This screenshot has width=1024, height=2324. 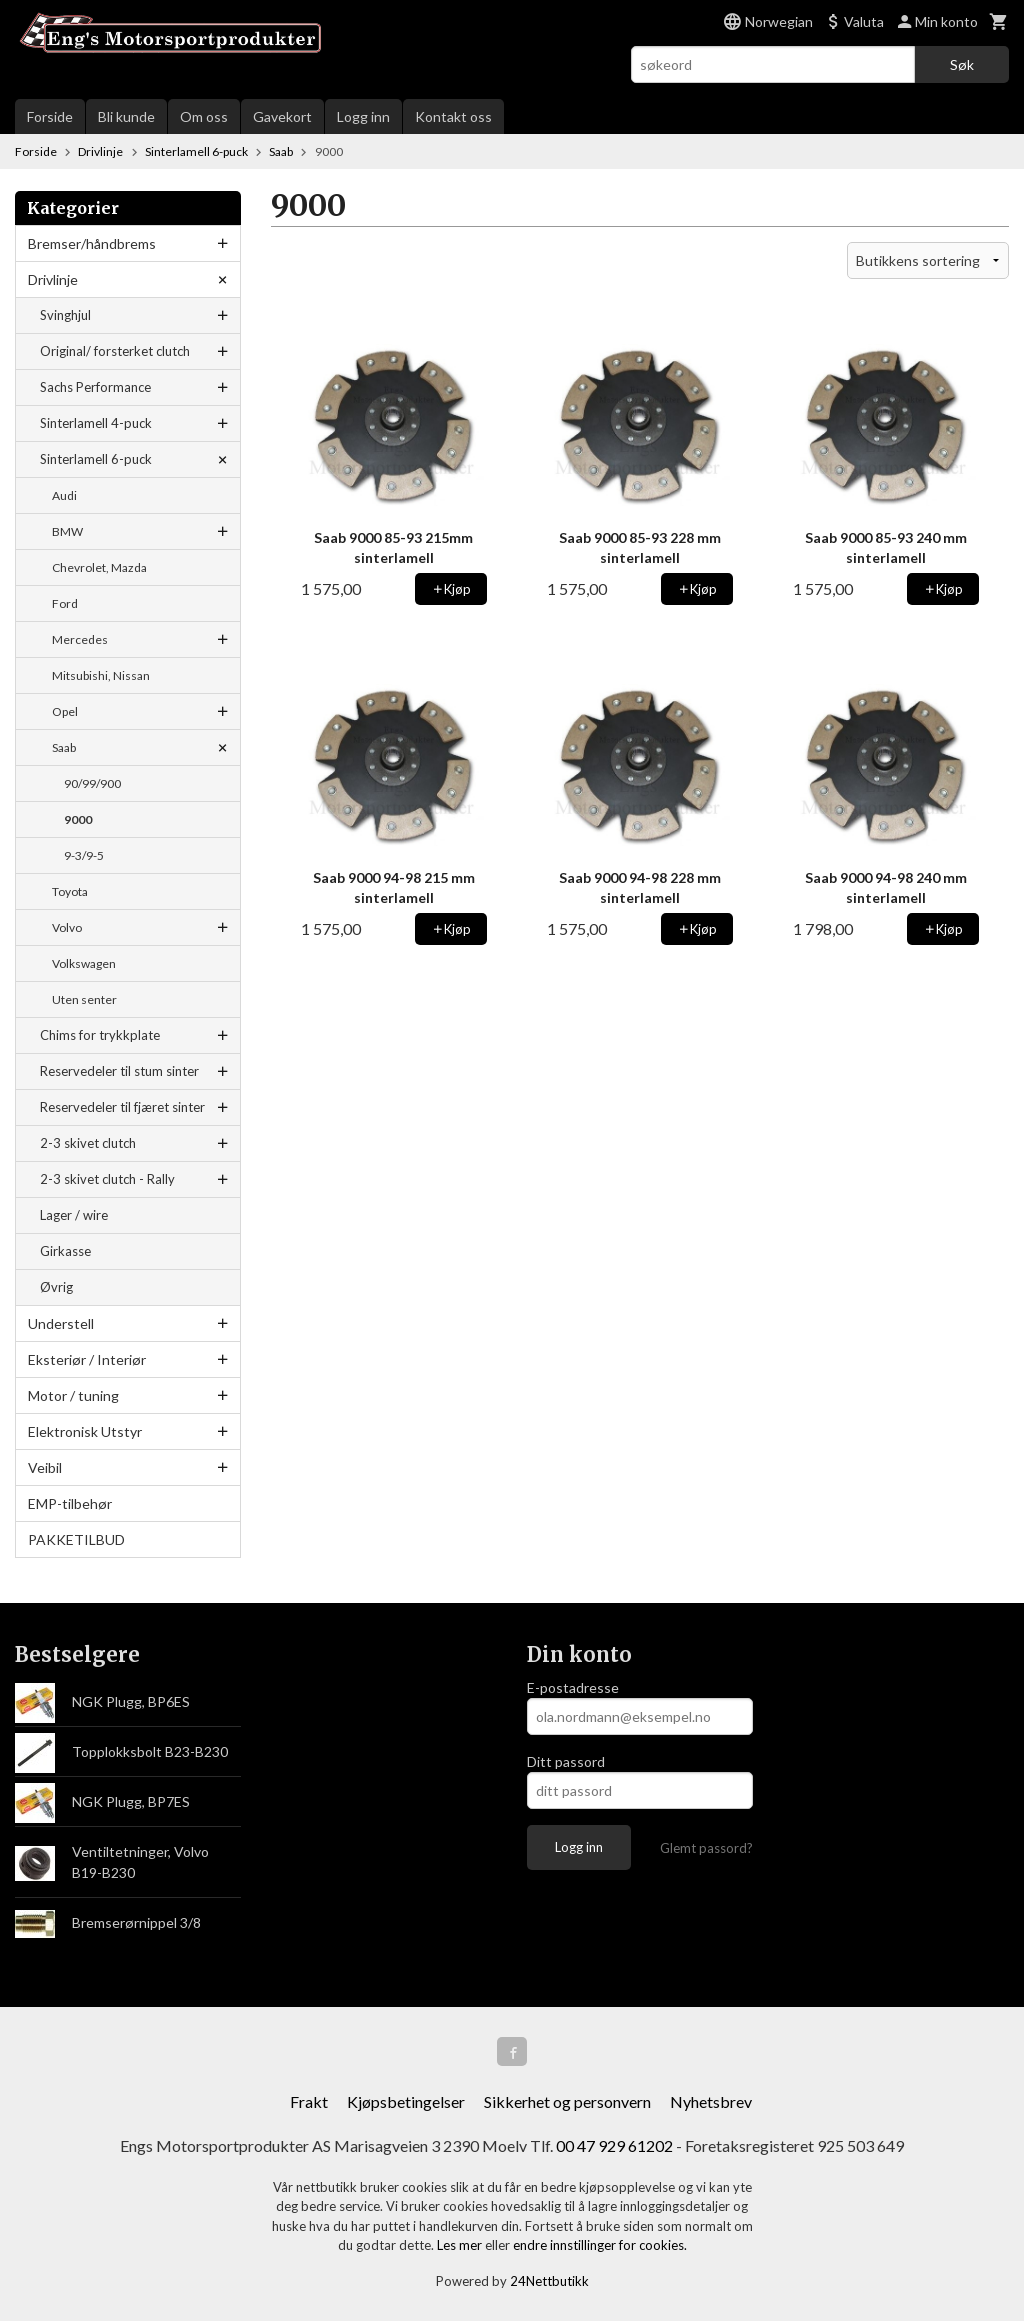 What do you see at coordinates (64, 747) in the screenshot?
I see `Saab` at bounding box center [64, 747].